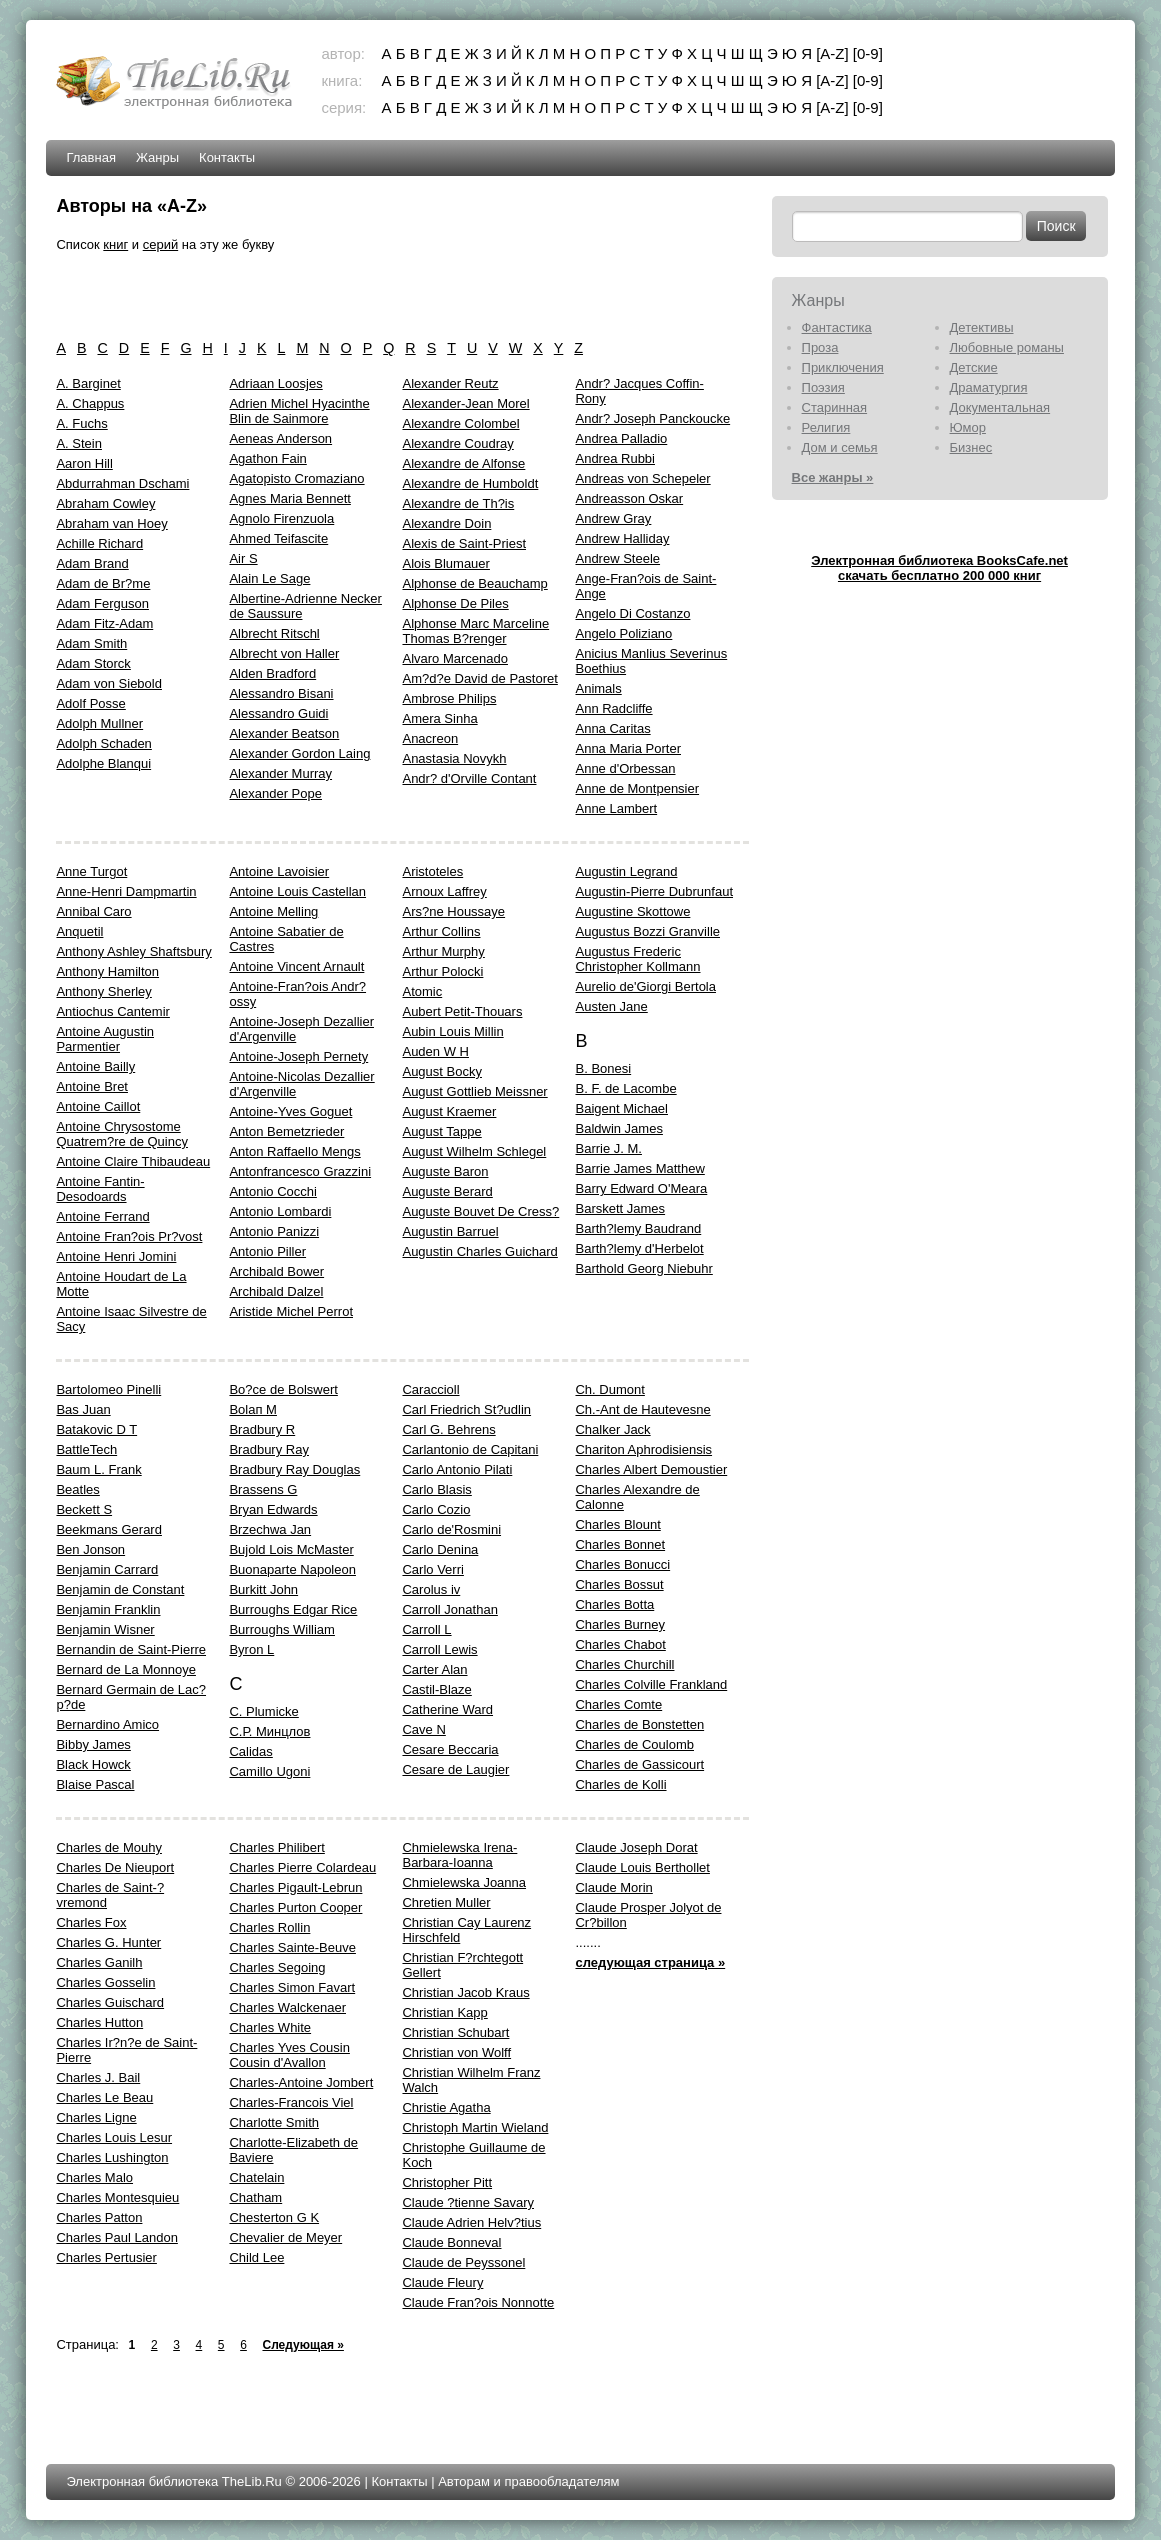  I want to click on Ambrose Philips, so click(449, 698).